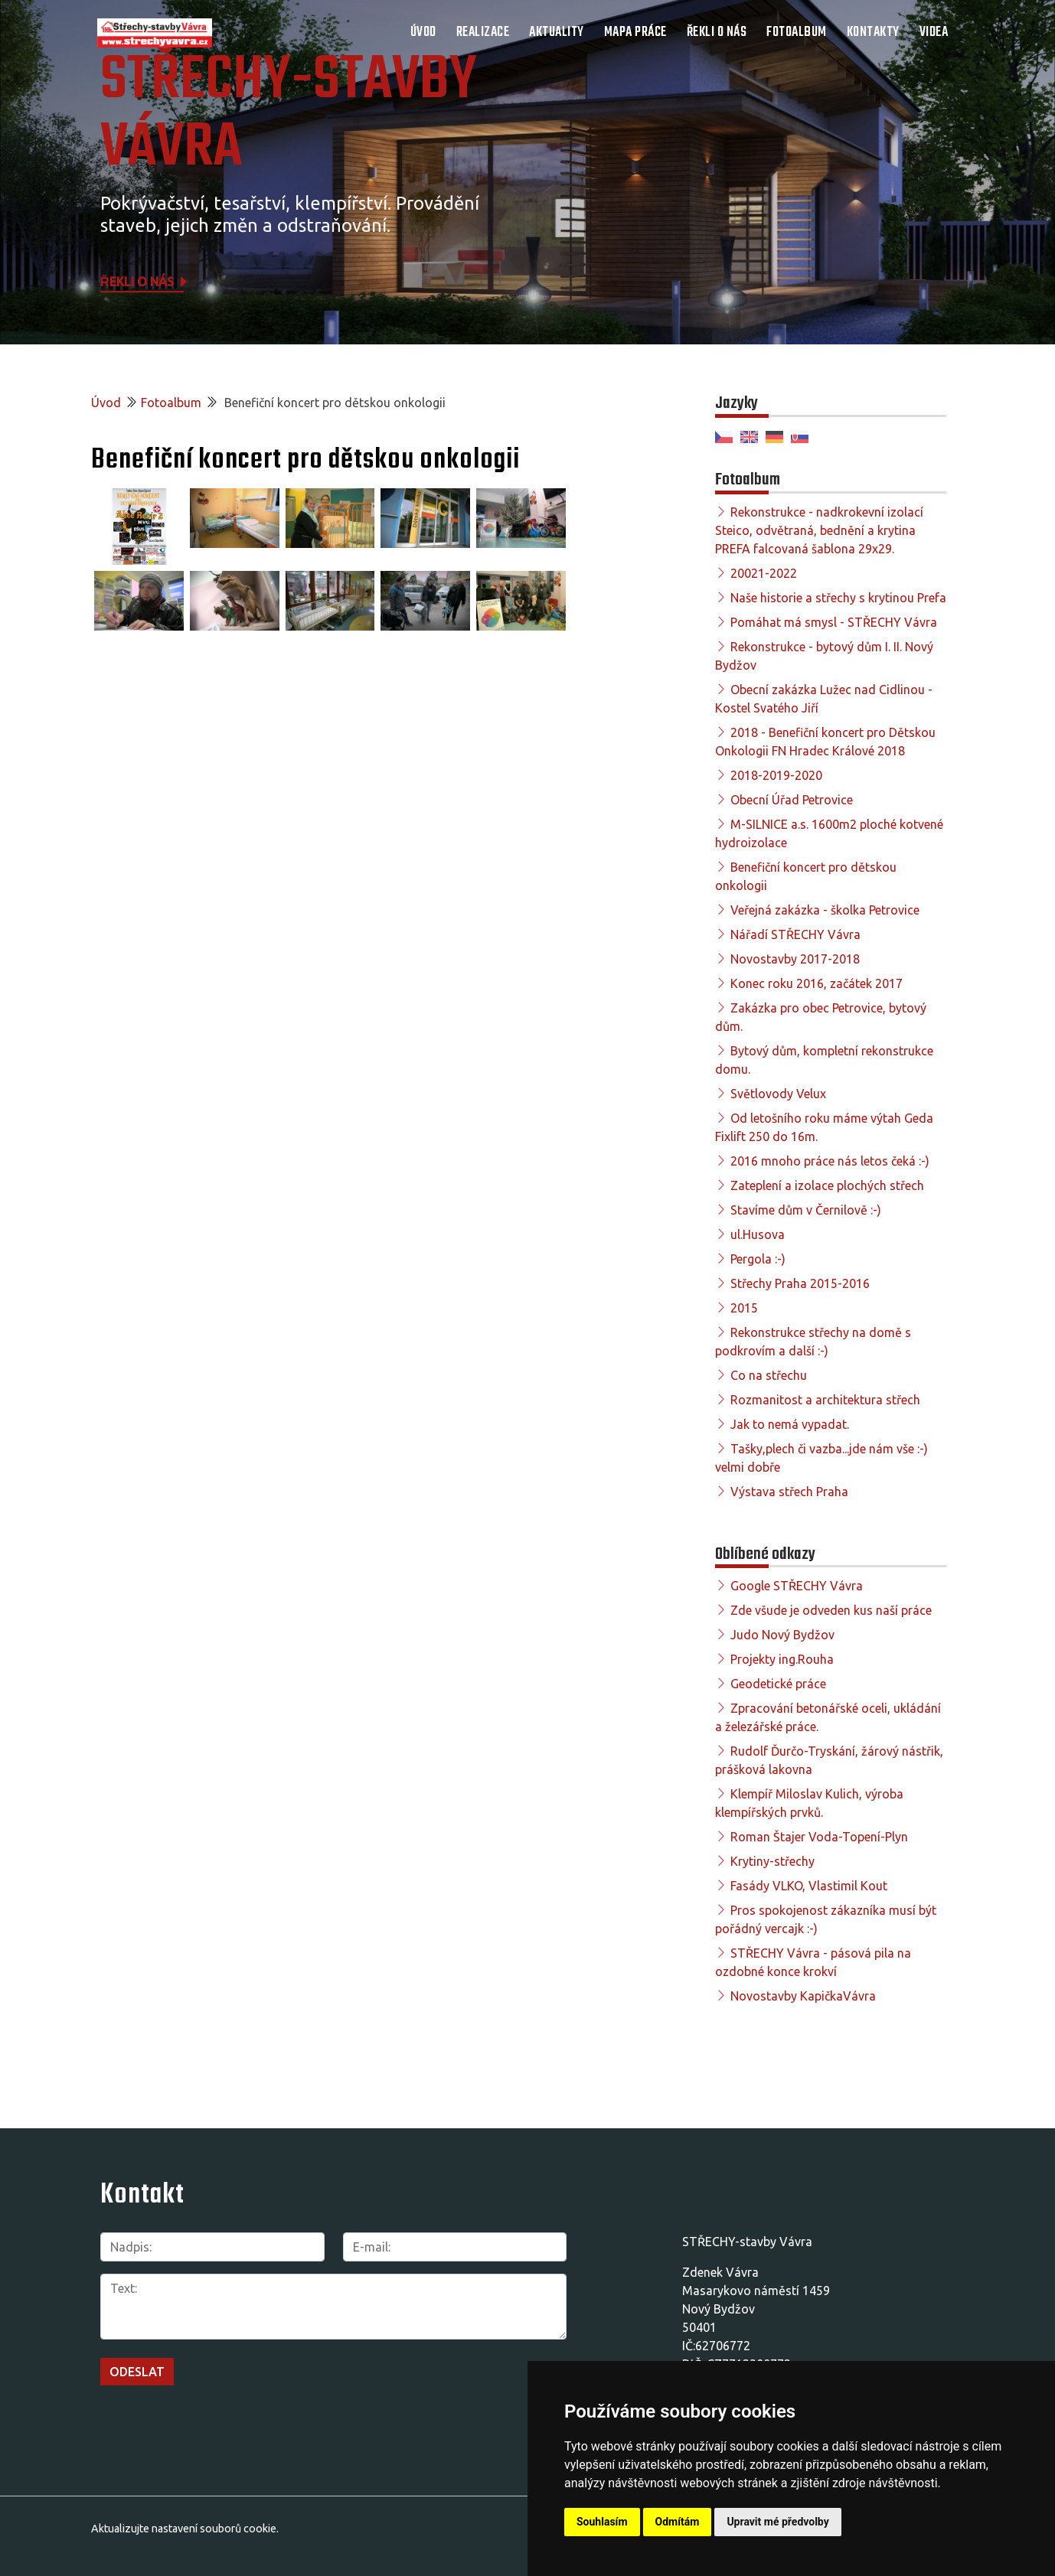 The width and height of the screenshot is (1055, 2576). What do you see at coordinates (827, 1185) in the screenshot?
I see `Zateplení a izolace plochých střech` at bounding box center [827, 1185].